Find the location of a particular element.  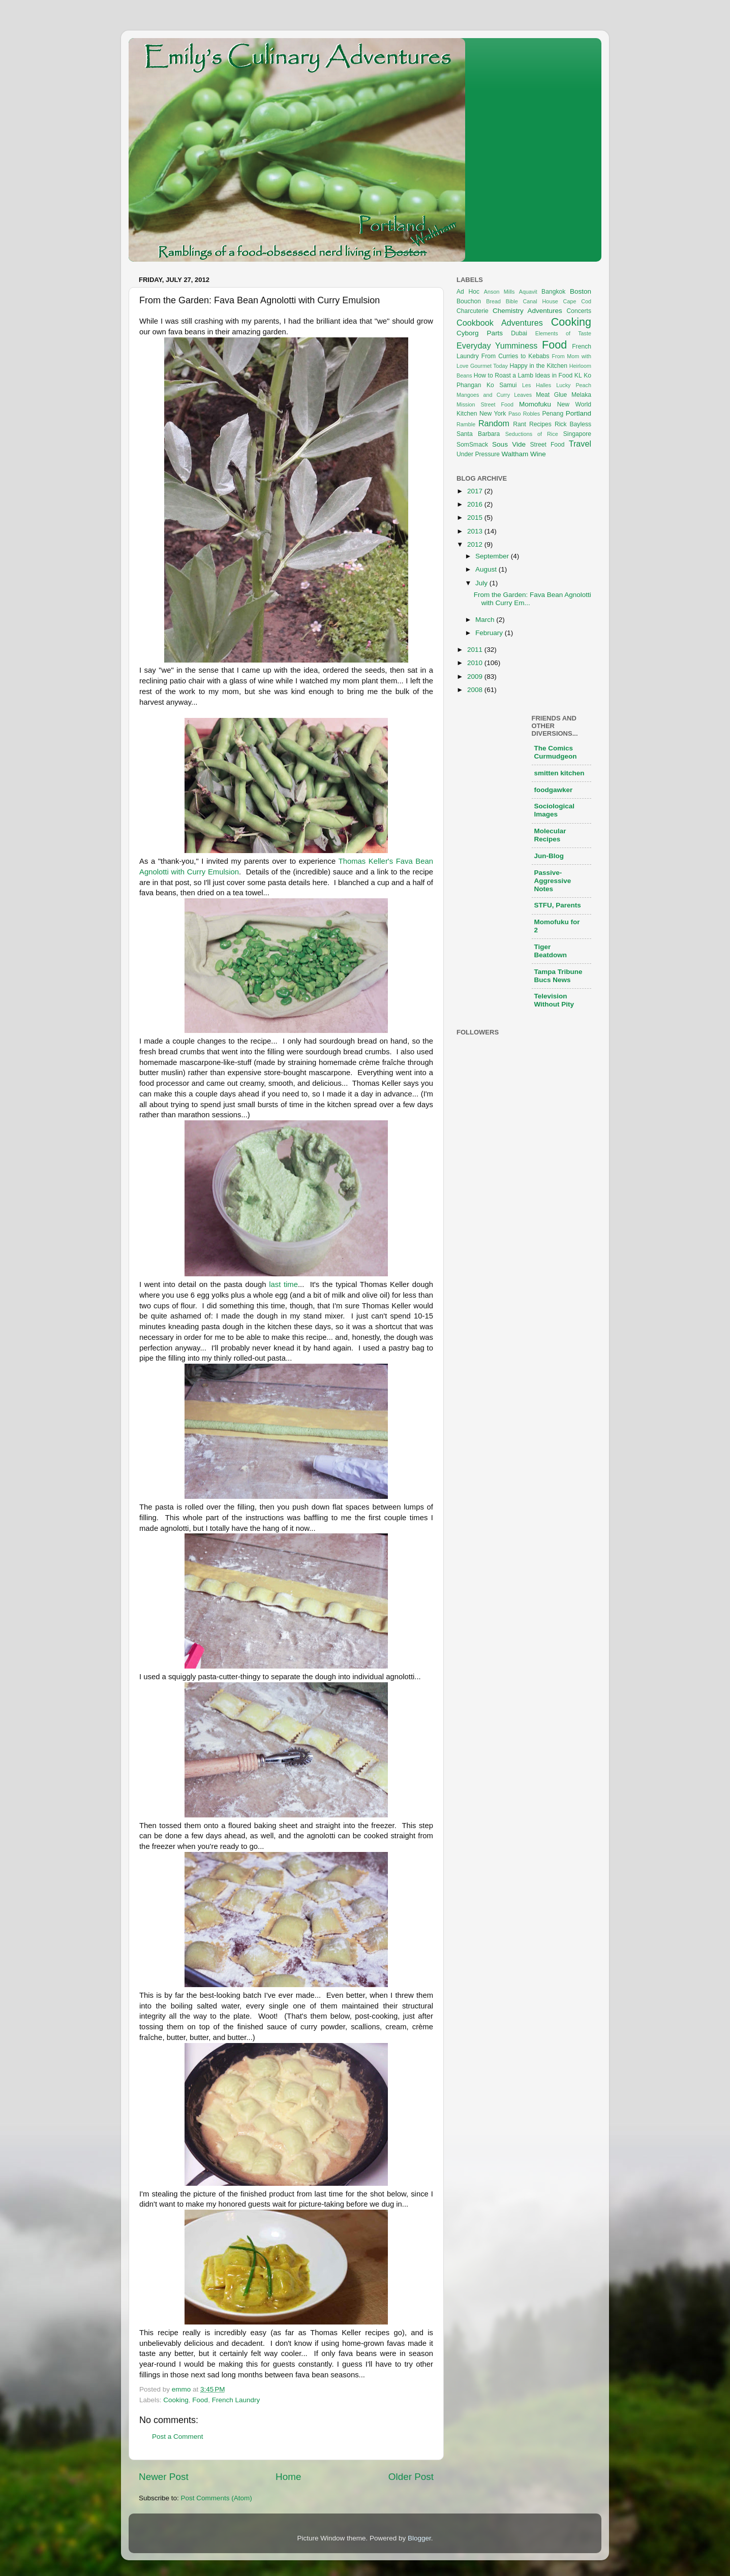

How to Roast a Lamb is located at coordinates (503, 375).